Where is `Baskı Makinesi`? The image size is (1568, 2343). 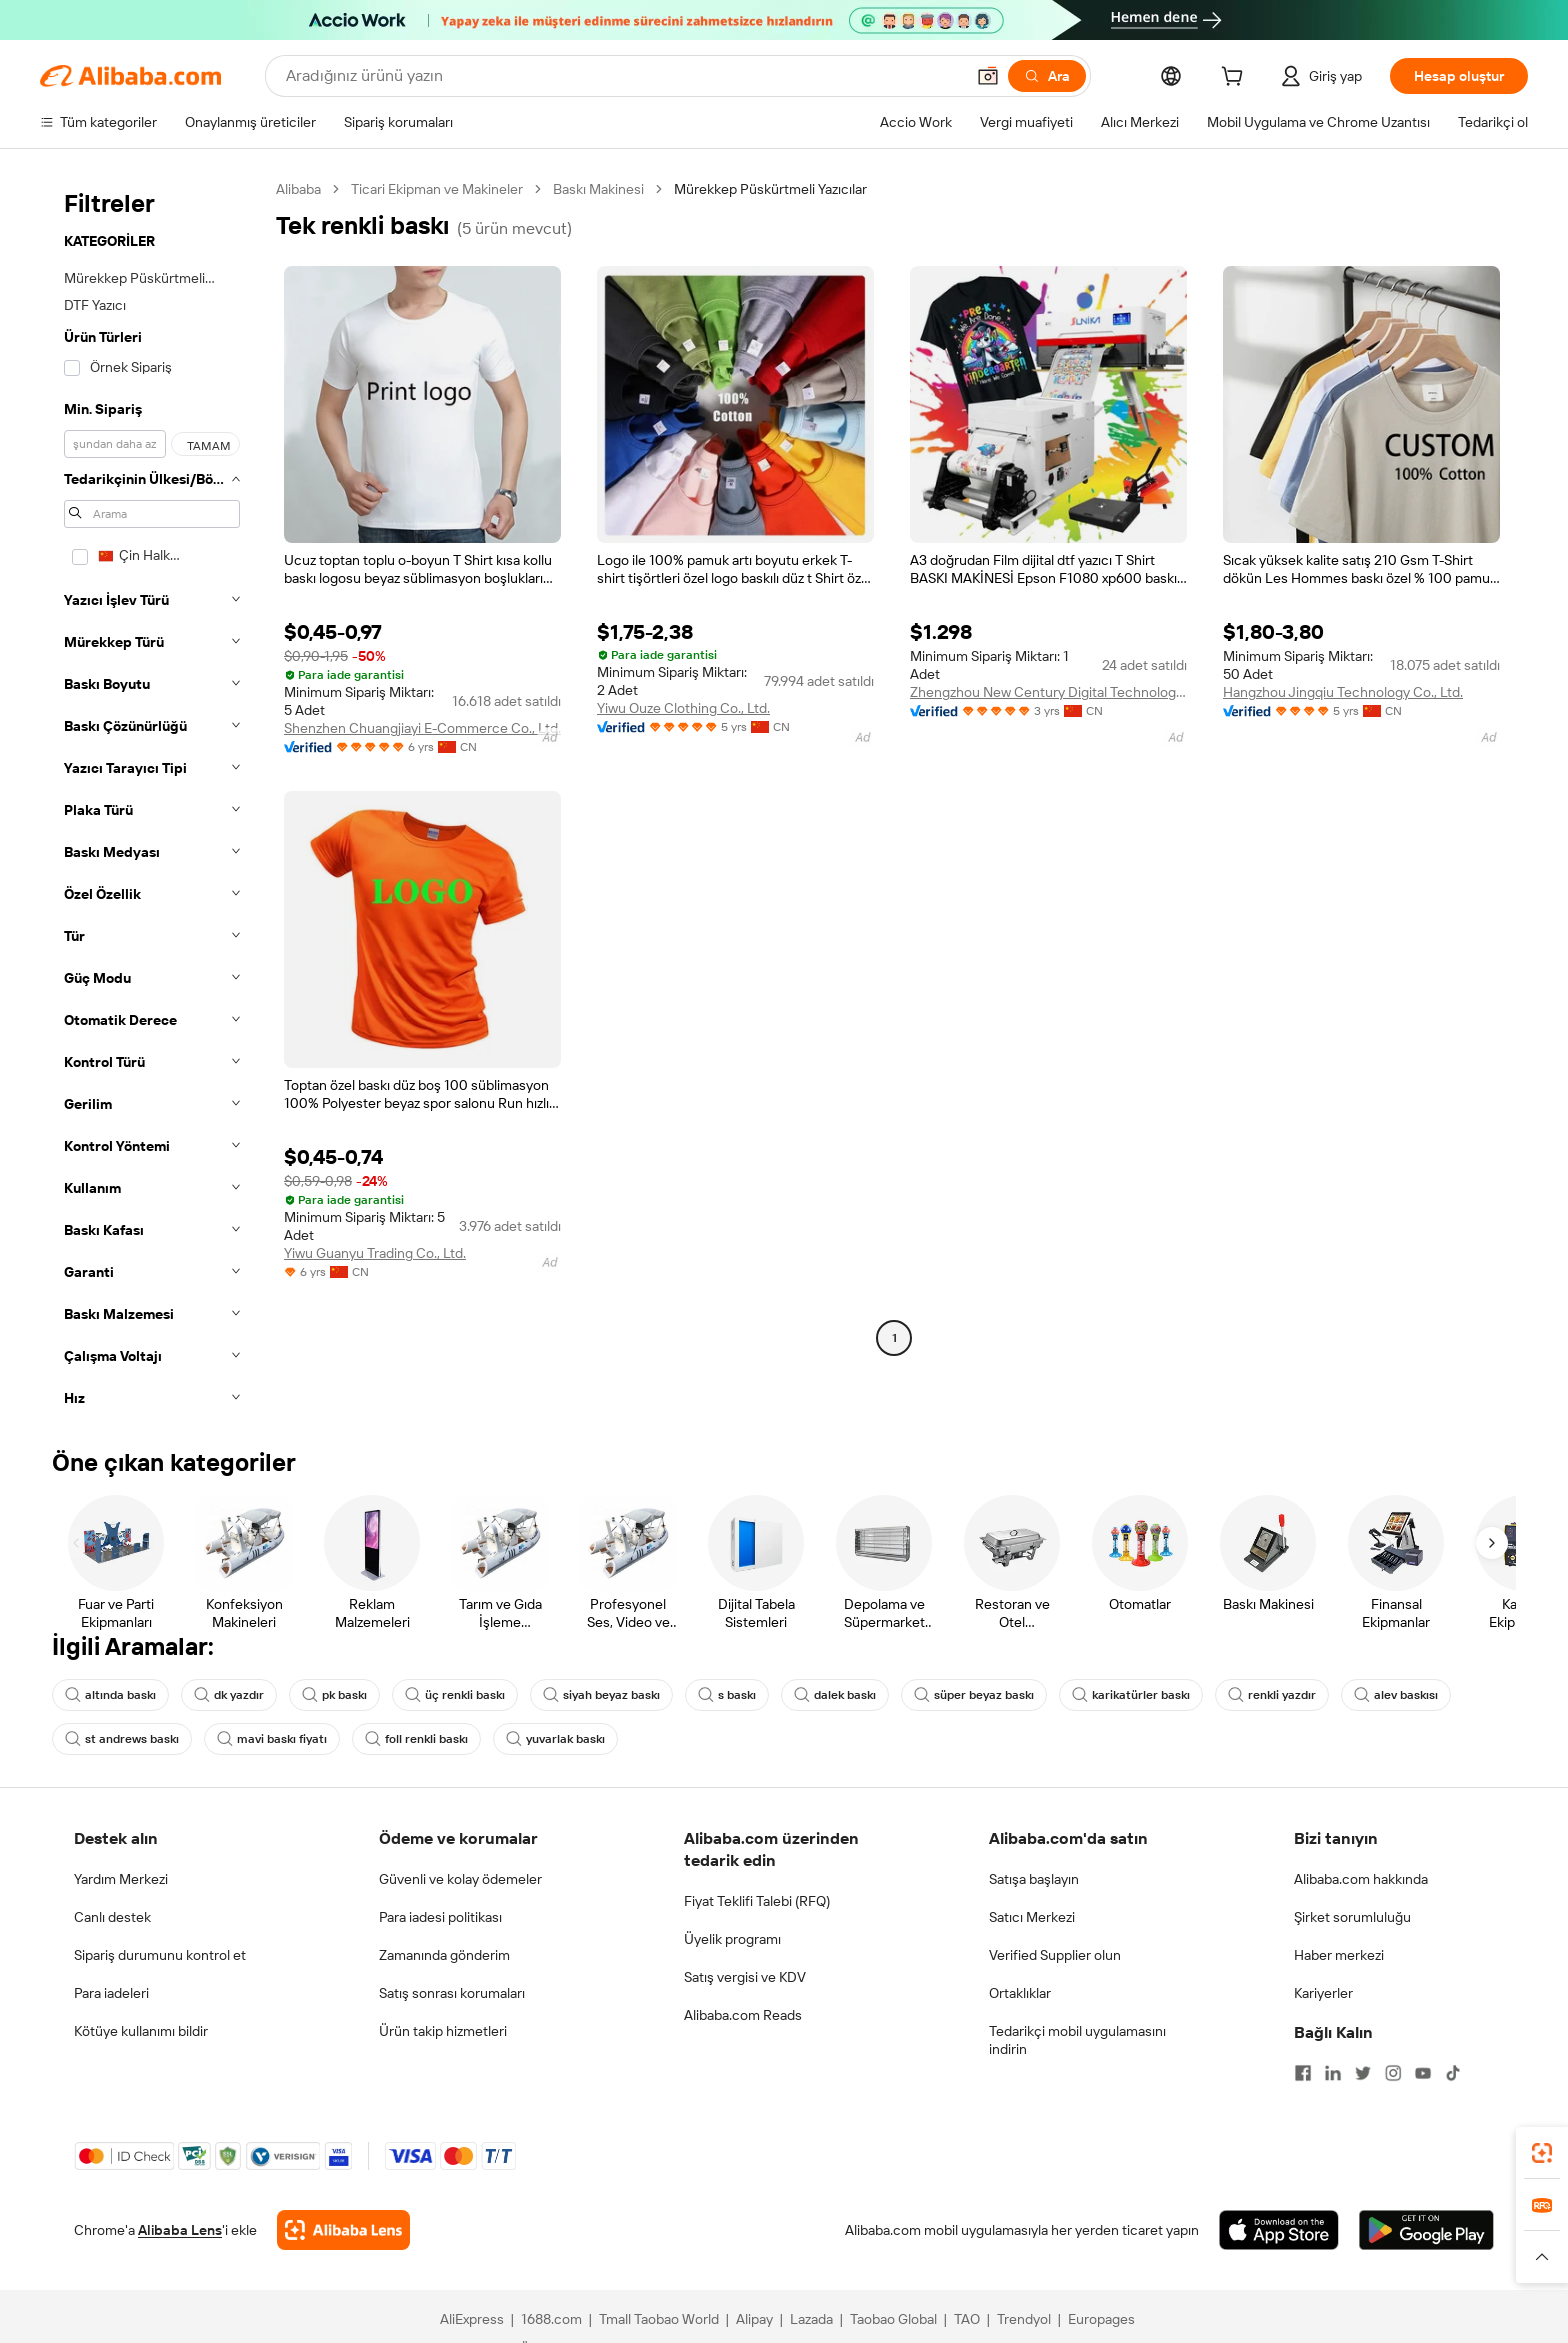
Baskı Makinesi is located at coordinates (598, 189).